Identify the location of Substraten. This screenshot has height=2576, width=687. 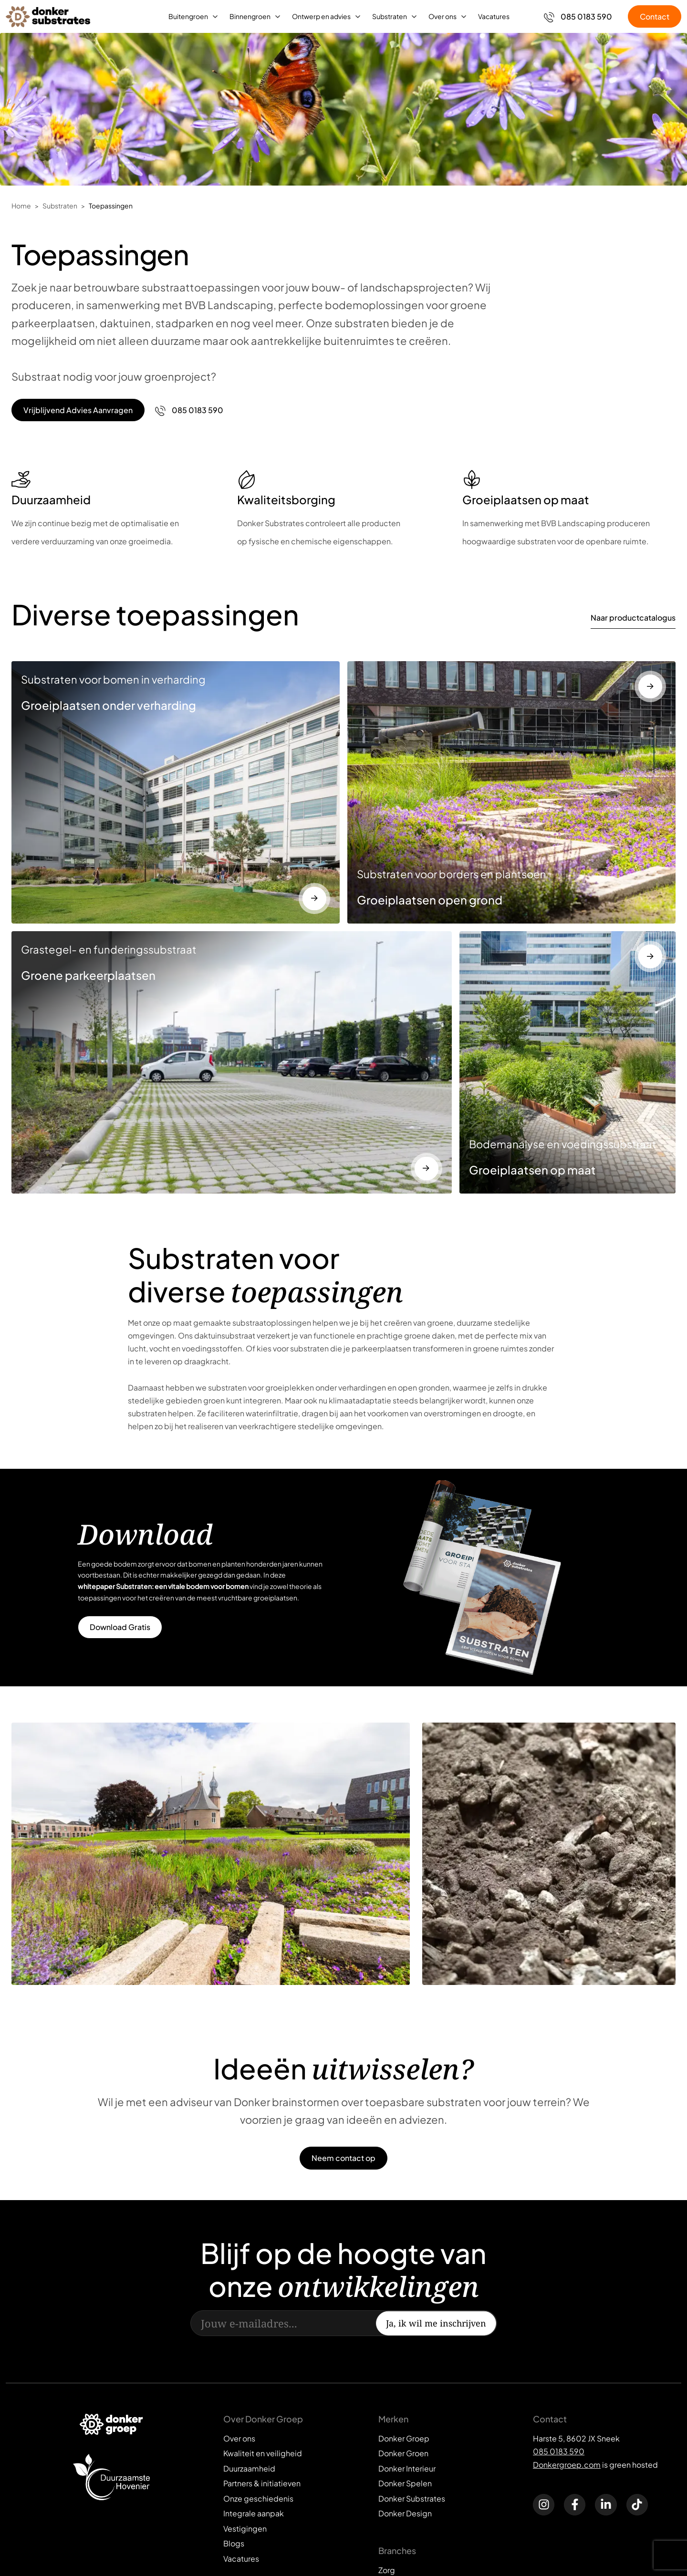
(389, 16).